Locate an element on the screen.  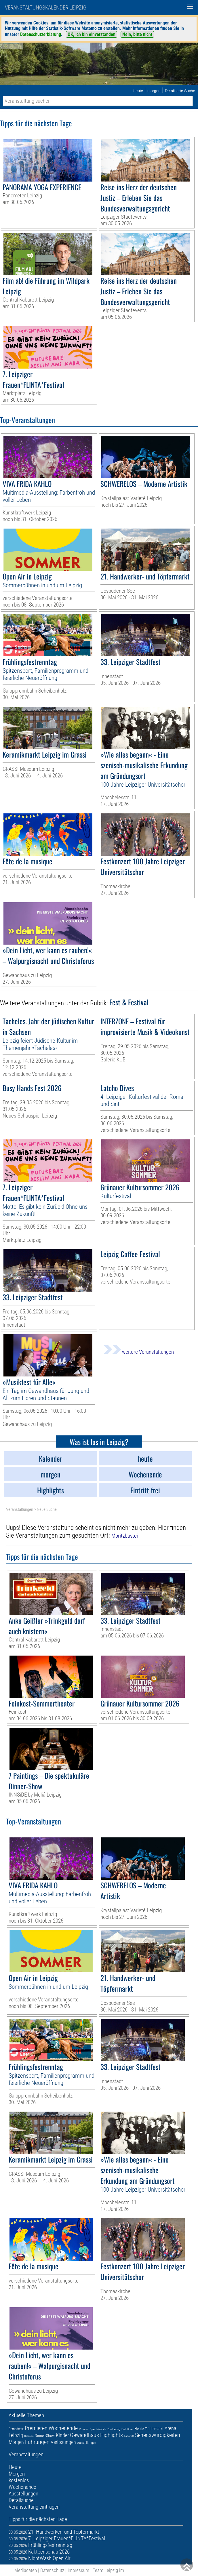
heute is located at coordinates (138, 91).